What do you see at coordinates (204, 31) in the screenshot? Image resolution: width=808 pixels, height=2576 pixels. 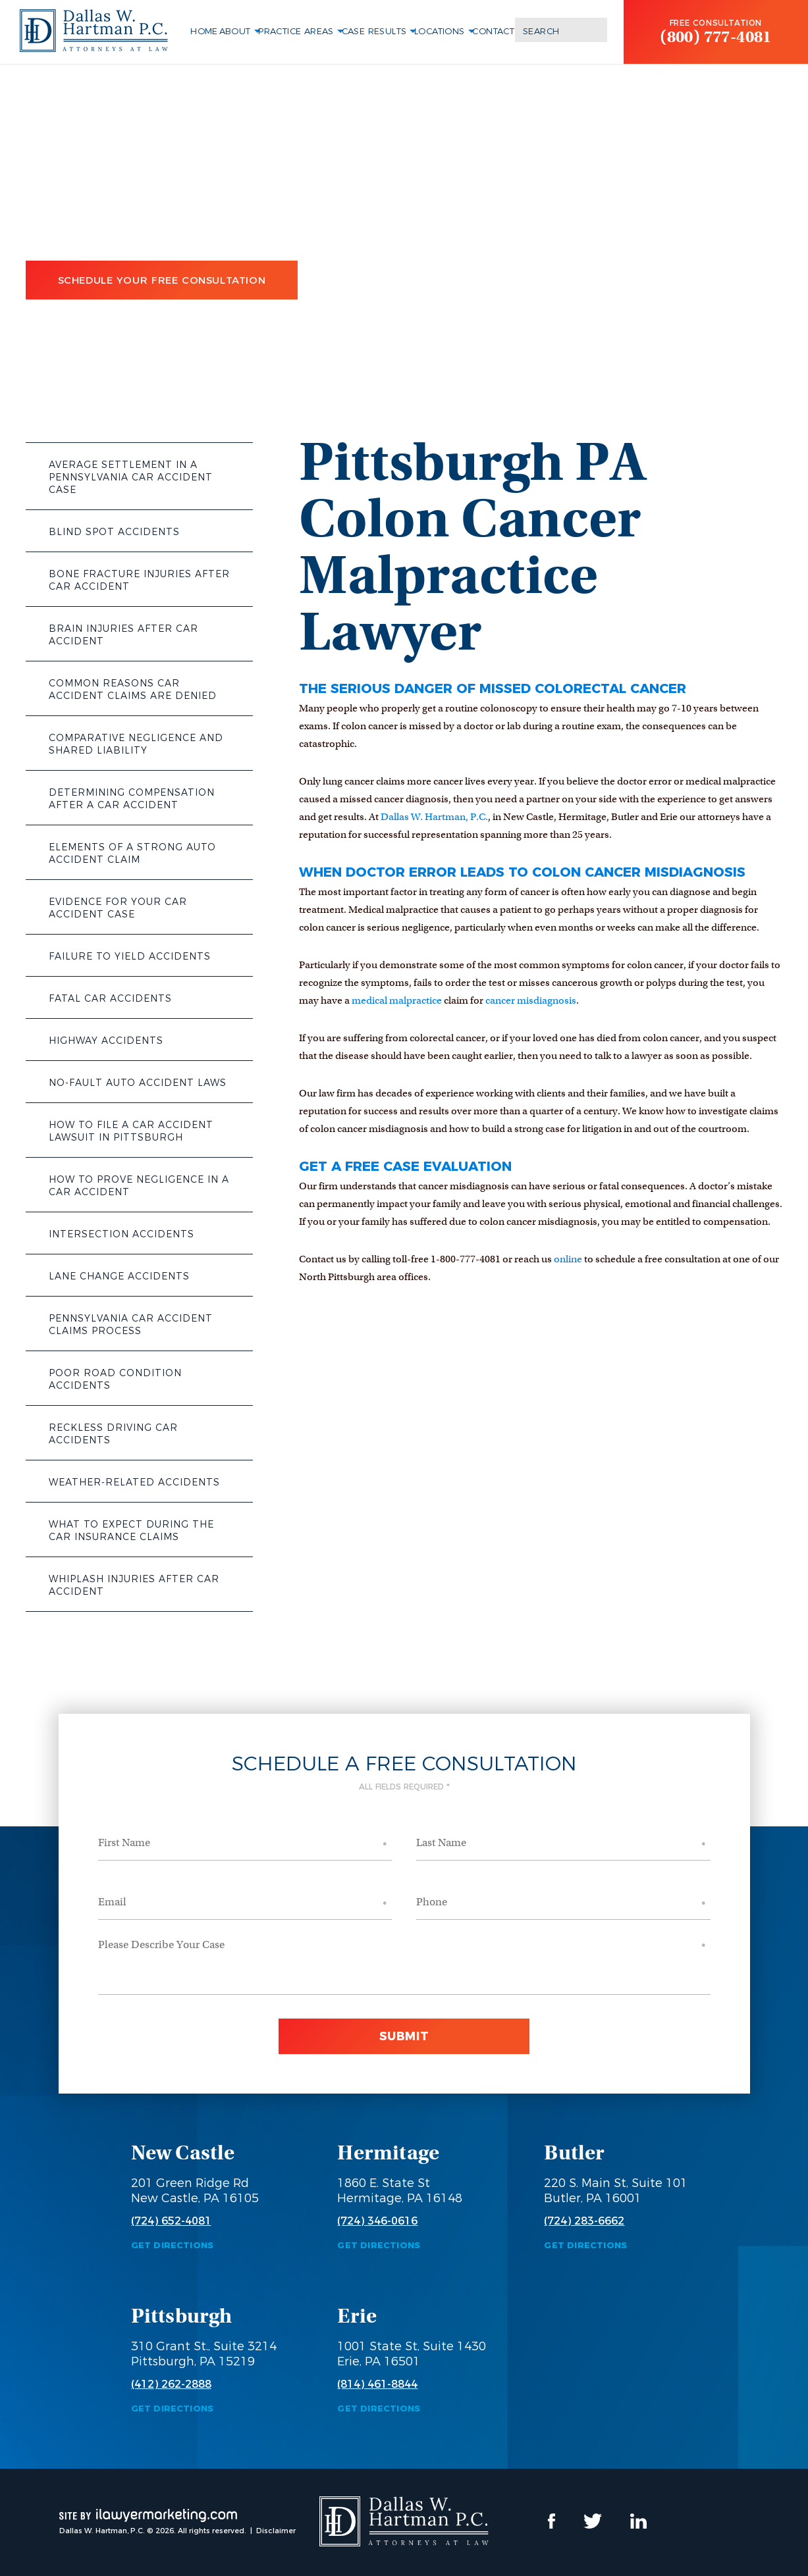 I see `Home` at bounding box center [204, 31].